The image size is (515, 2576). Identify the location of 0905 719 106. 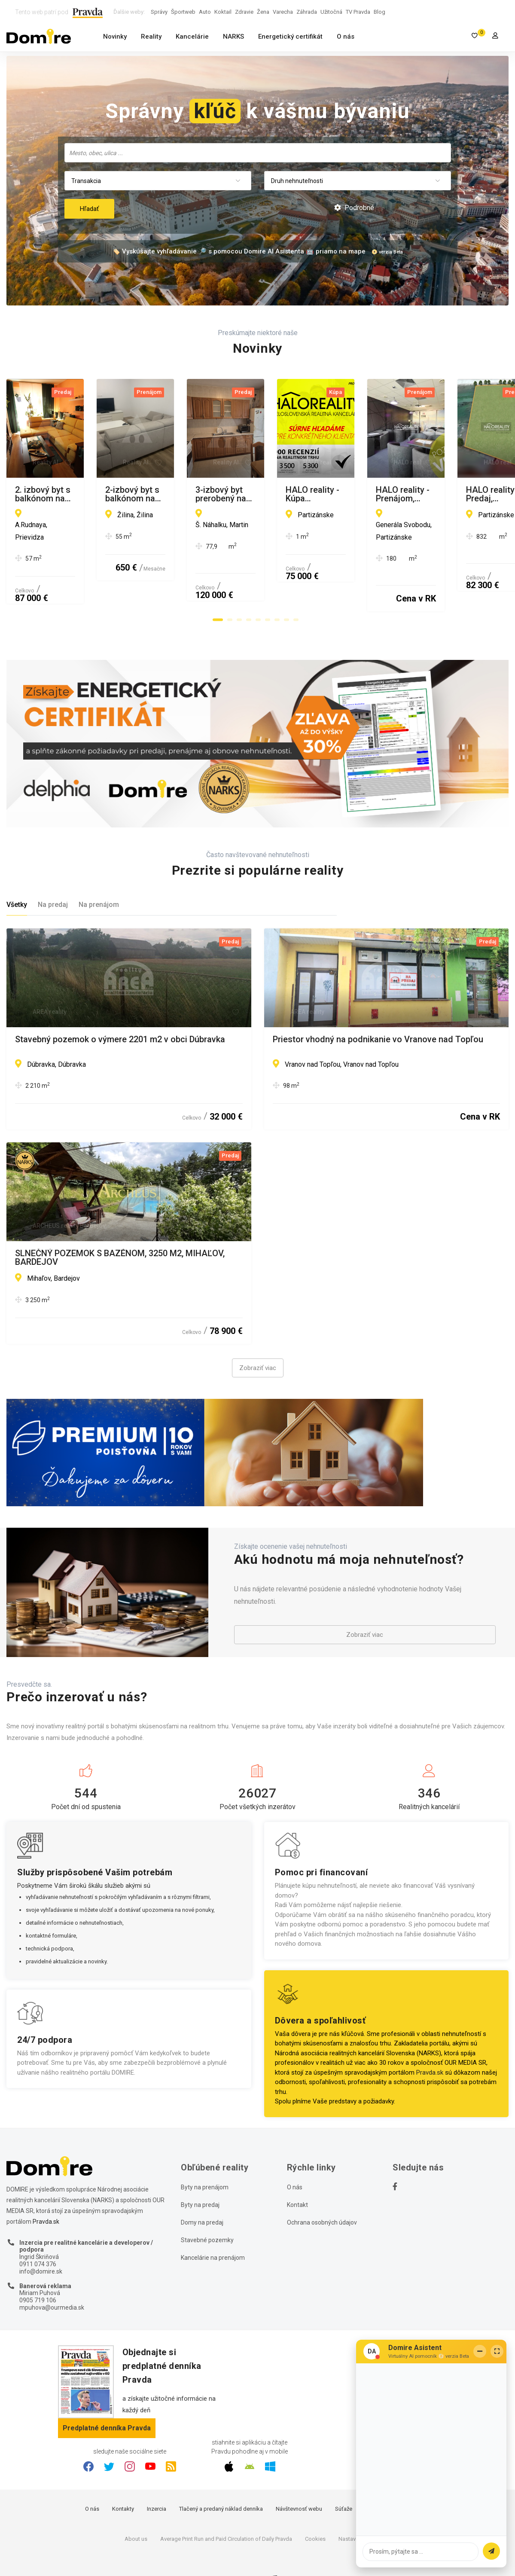
(37, 2267).